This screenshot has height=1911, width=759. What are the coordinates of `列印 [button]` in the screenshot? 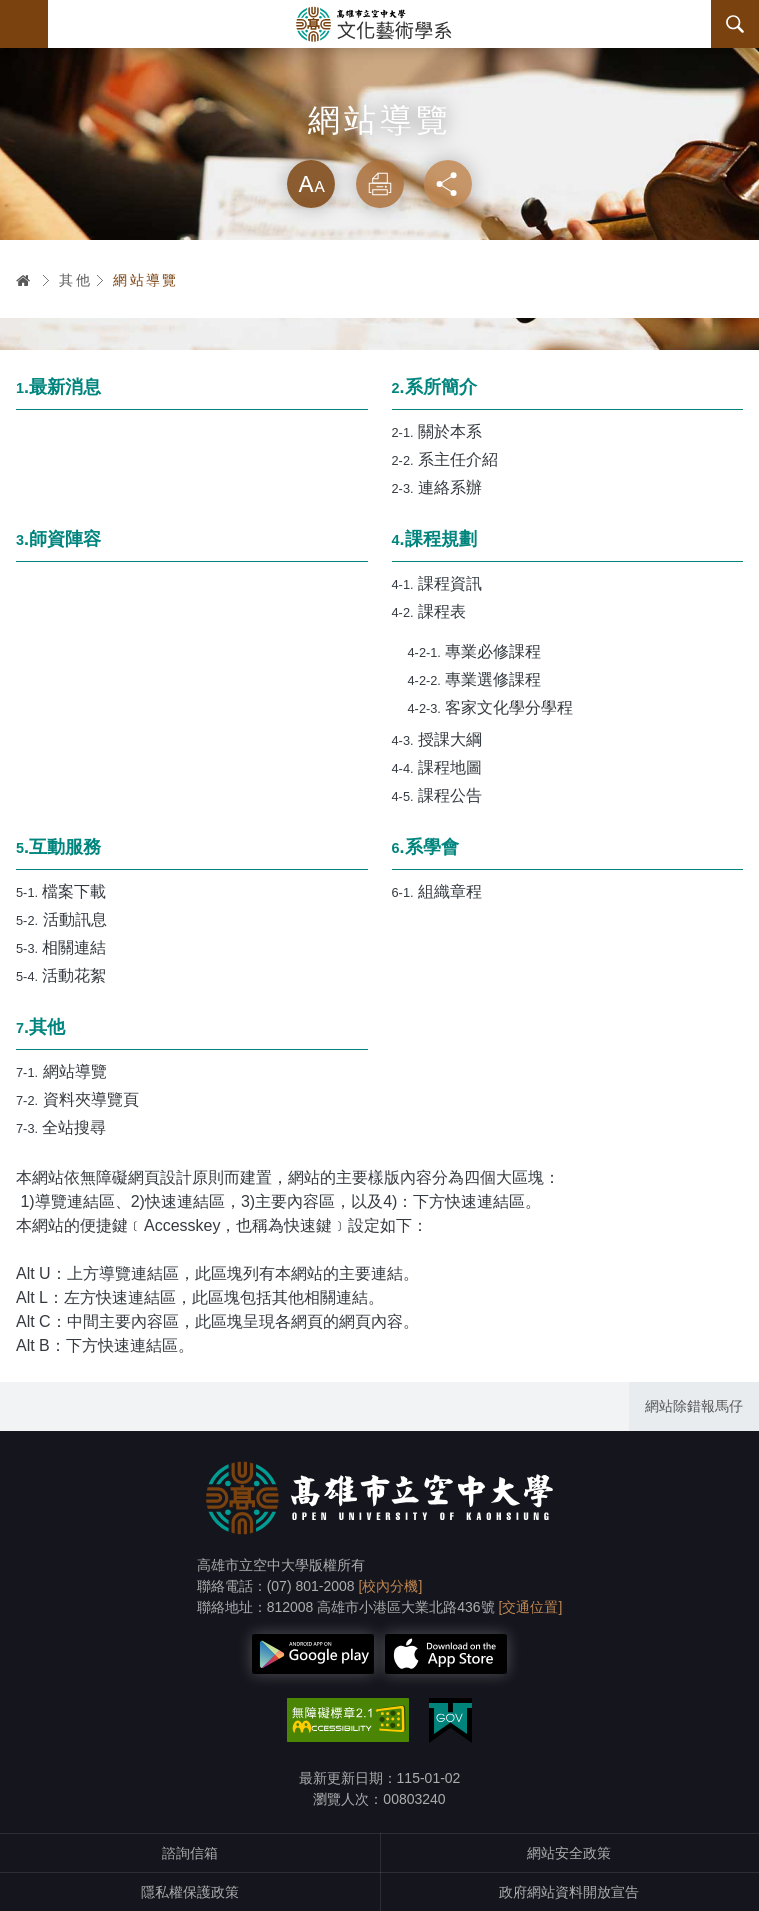 It's located at (380, 184).